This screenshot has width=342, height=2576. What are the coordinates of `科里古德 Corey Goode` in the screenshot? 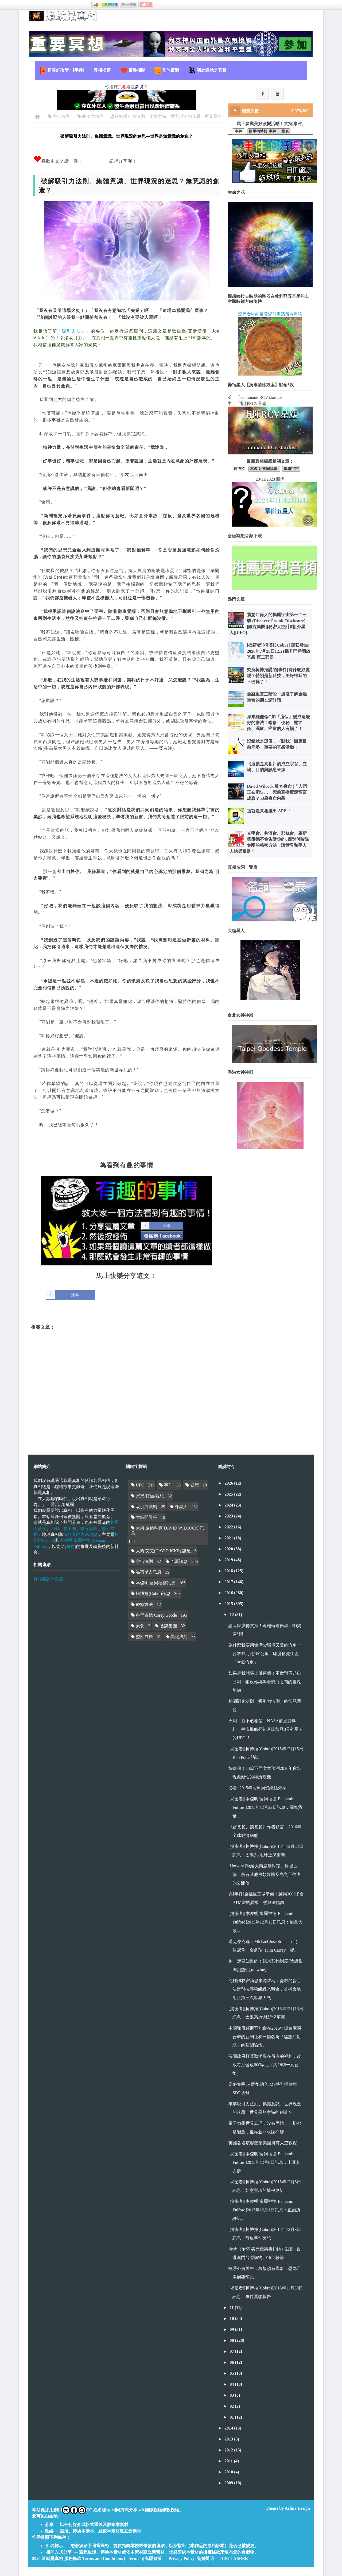 It's located at (156, 1615).